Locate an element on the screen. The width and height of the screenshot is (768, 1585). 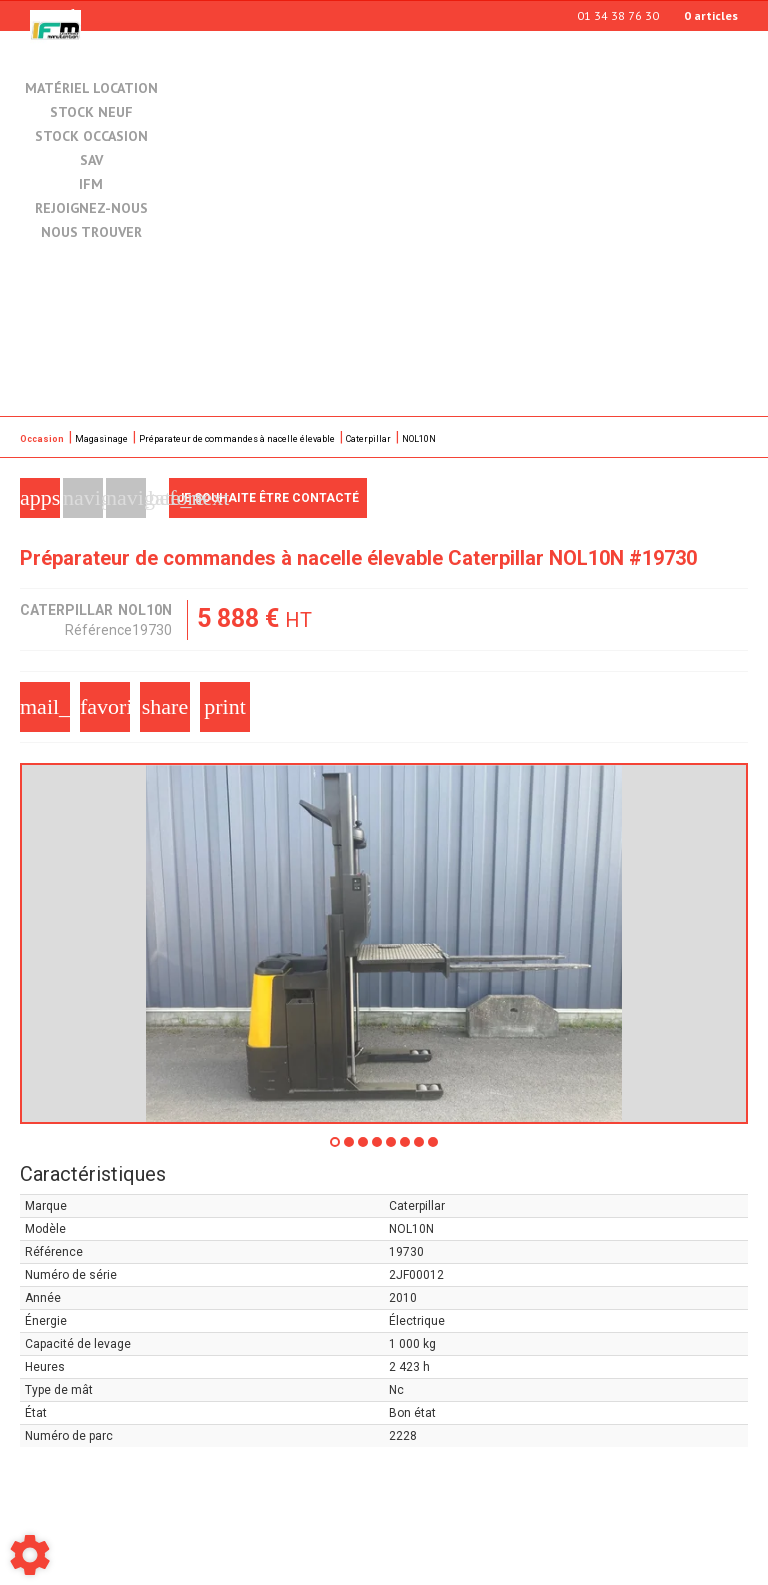
SAV is located at coordinates (91, 161).